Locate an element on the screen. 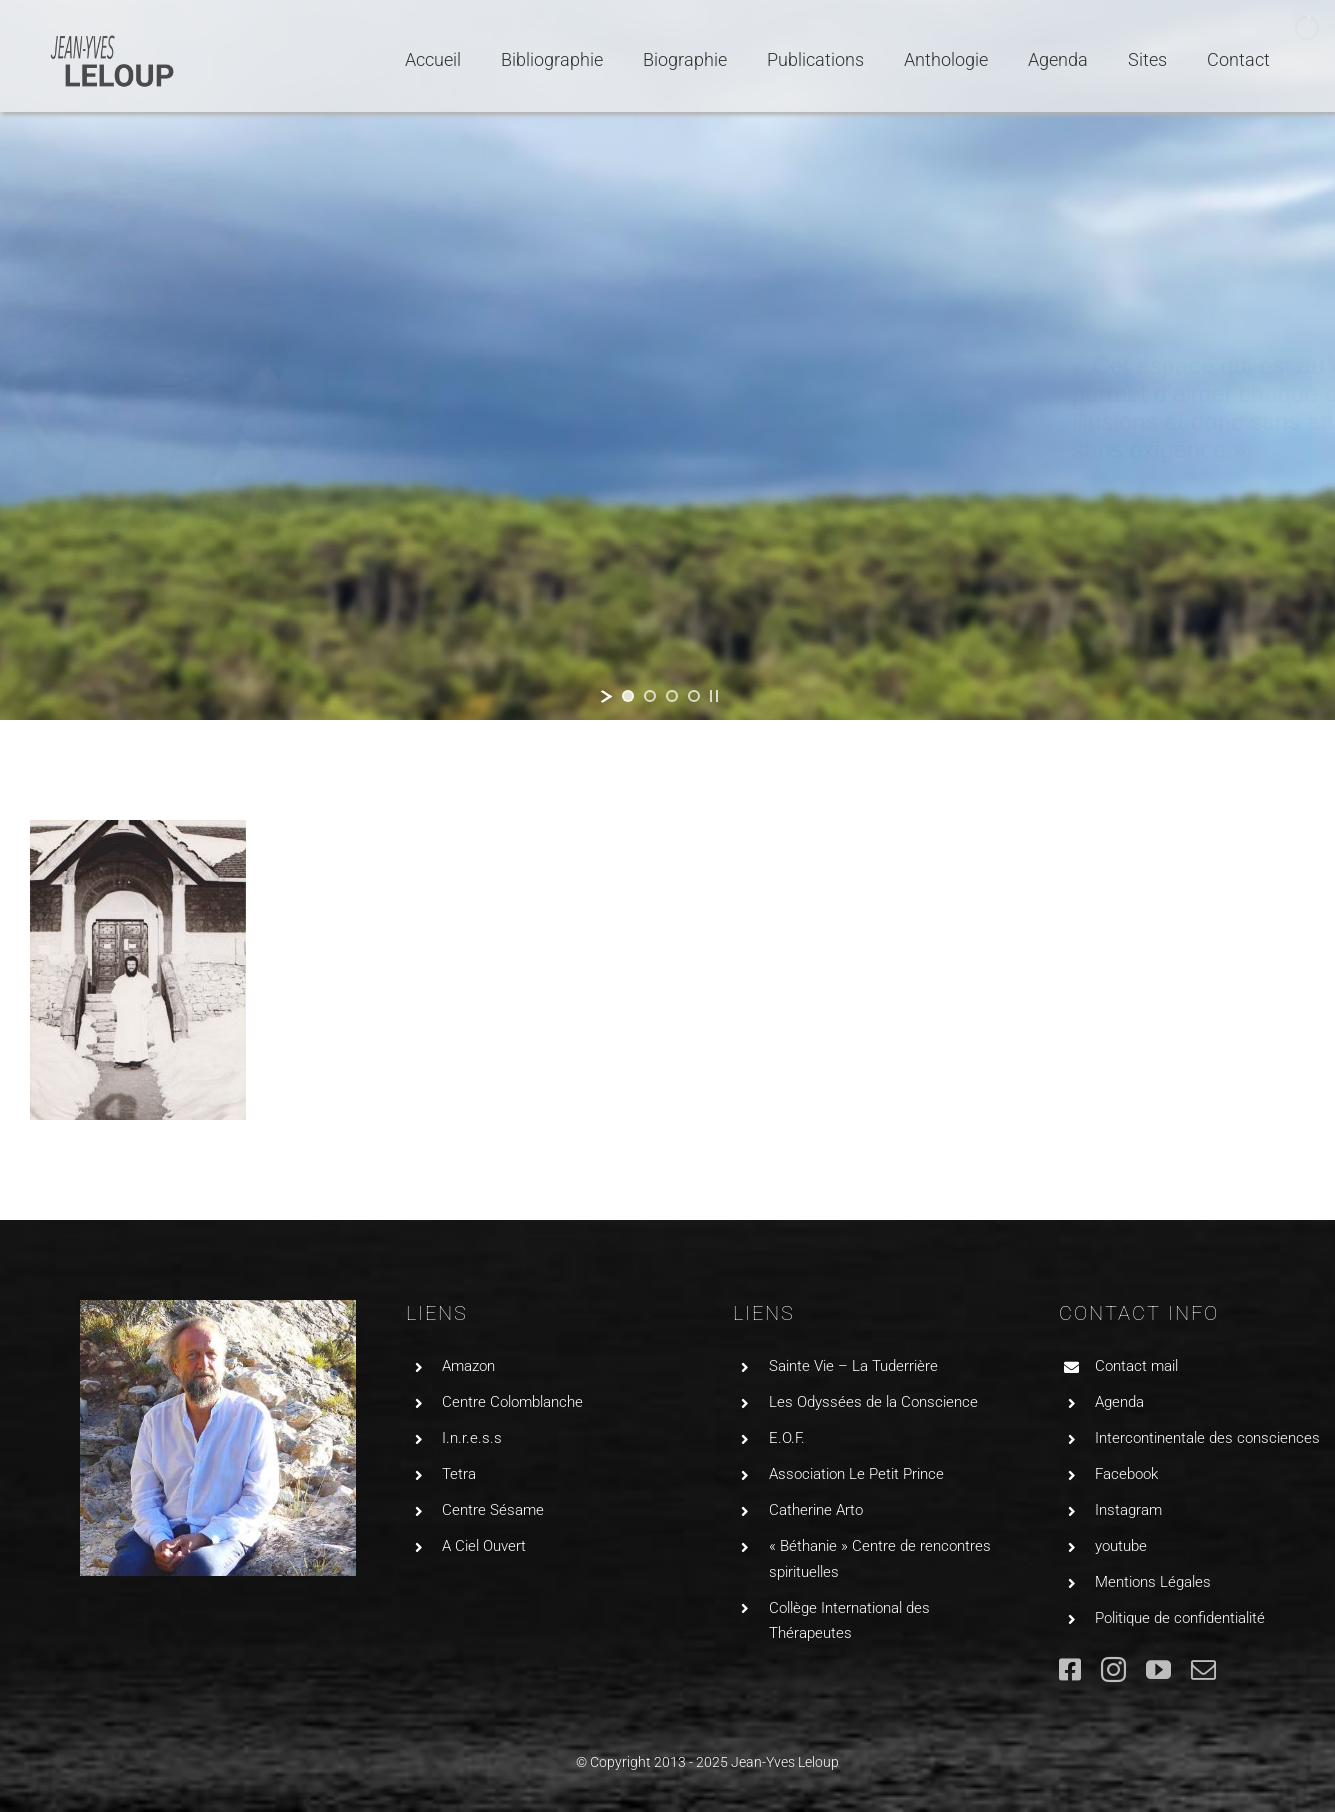 This screenshot has width=1335, height=1812. [mail] is located at coordinates (1203, 1669).